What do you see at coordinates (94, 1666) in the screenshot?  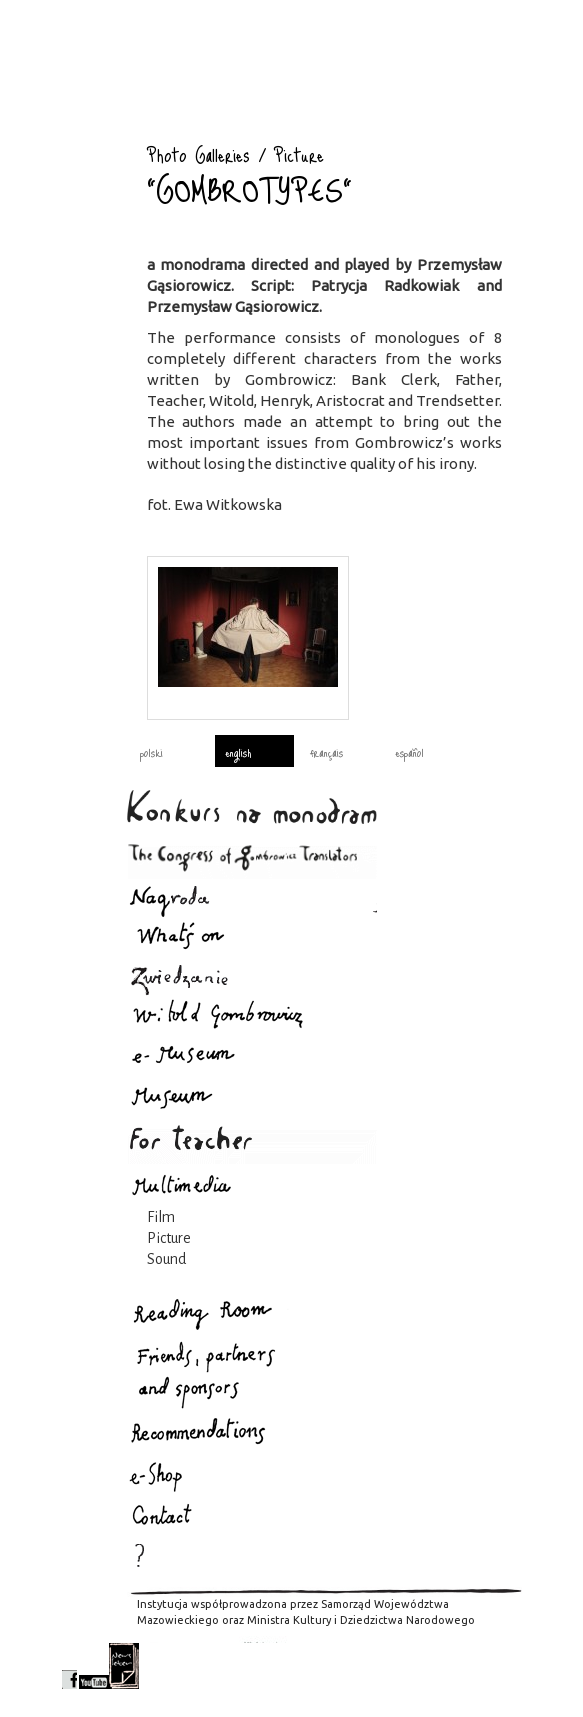 I see `youtube` at bounding box center [94, 1666].